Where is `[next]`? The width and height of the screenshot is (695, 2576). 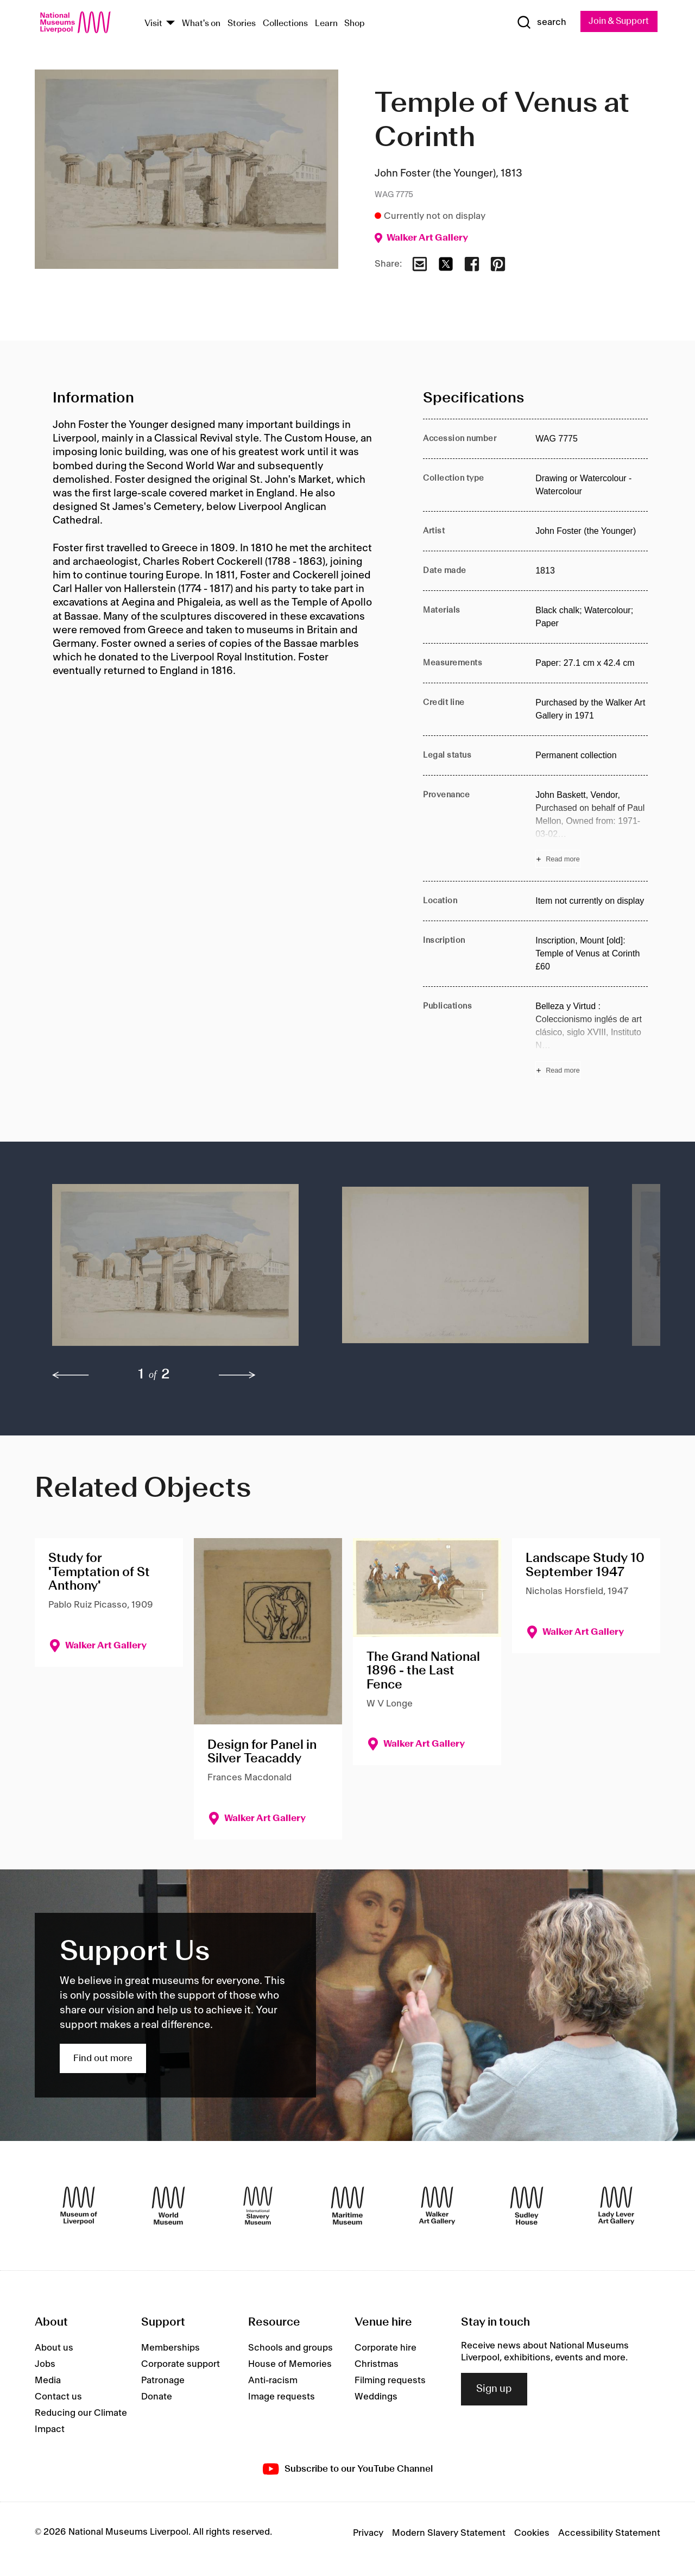 [next] is located at coordinates (237, 1375).